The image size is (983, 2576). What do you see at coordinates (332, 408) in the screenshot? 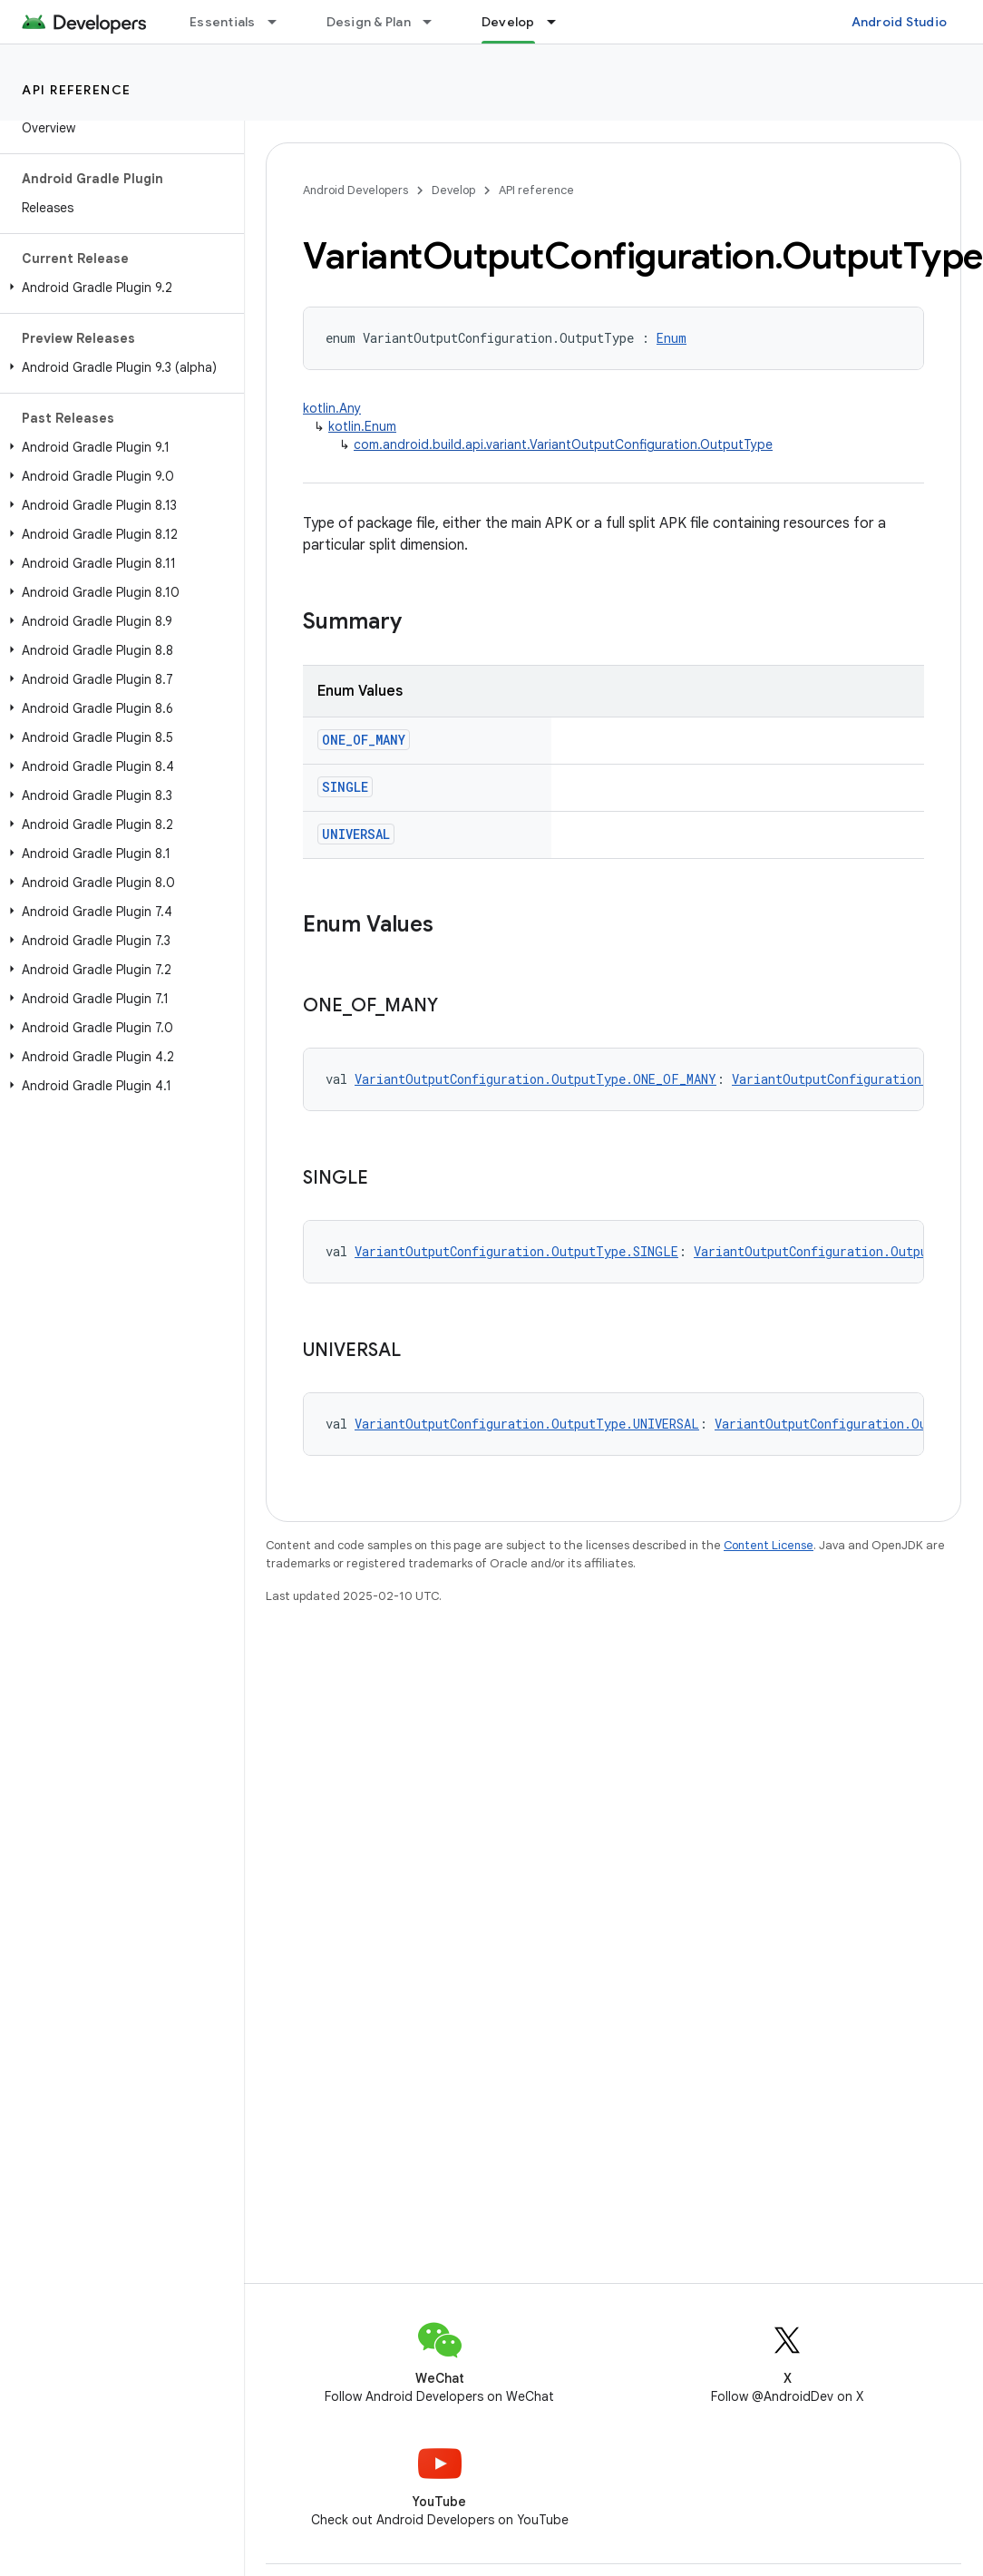
I see `kotlin.Any` at bounding box center [332, 408].